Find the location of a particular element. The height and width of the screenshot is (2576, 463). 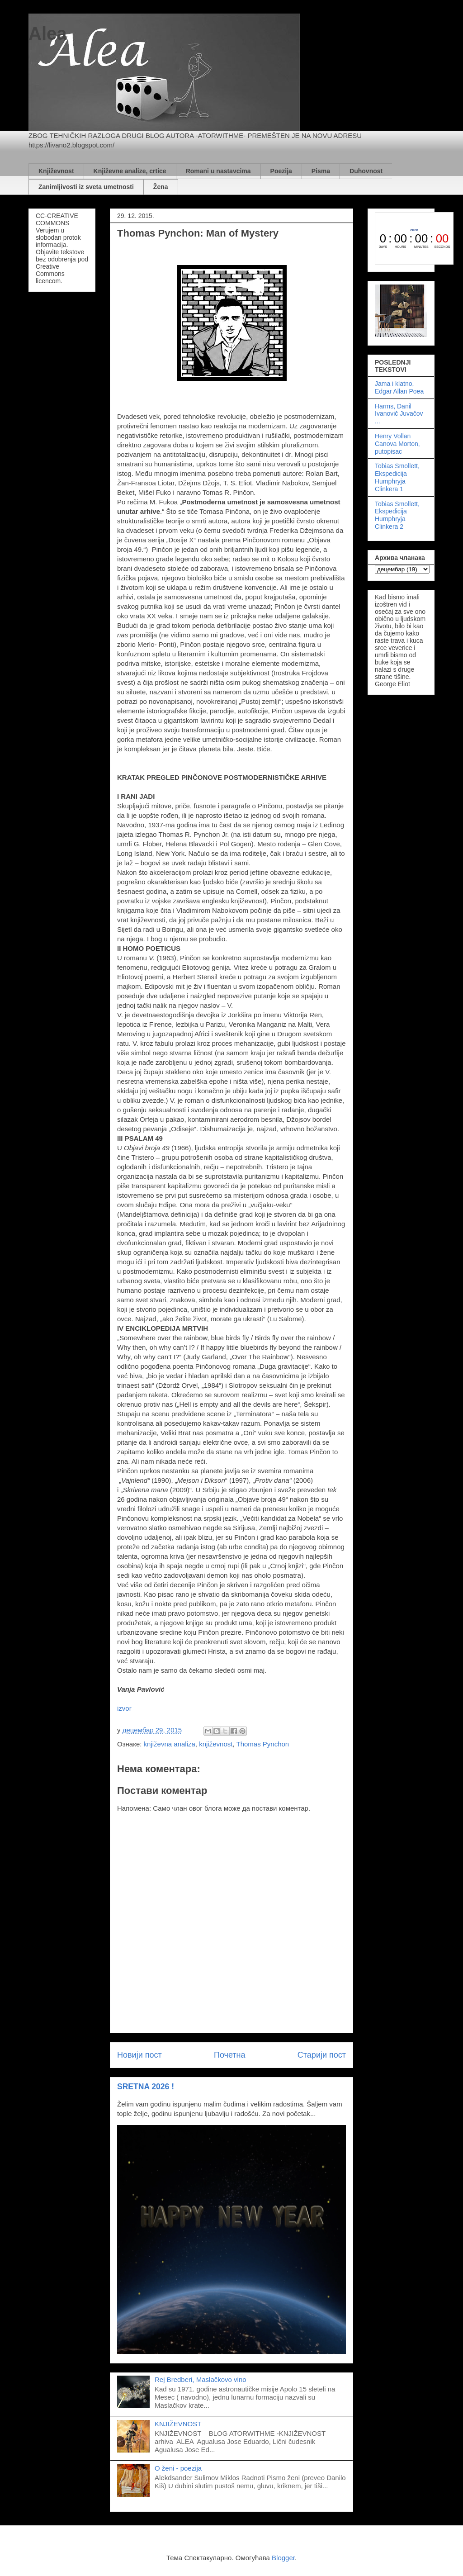

Poezija is located at coordinates (281, 171).